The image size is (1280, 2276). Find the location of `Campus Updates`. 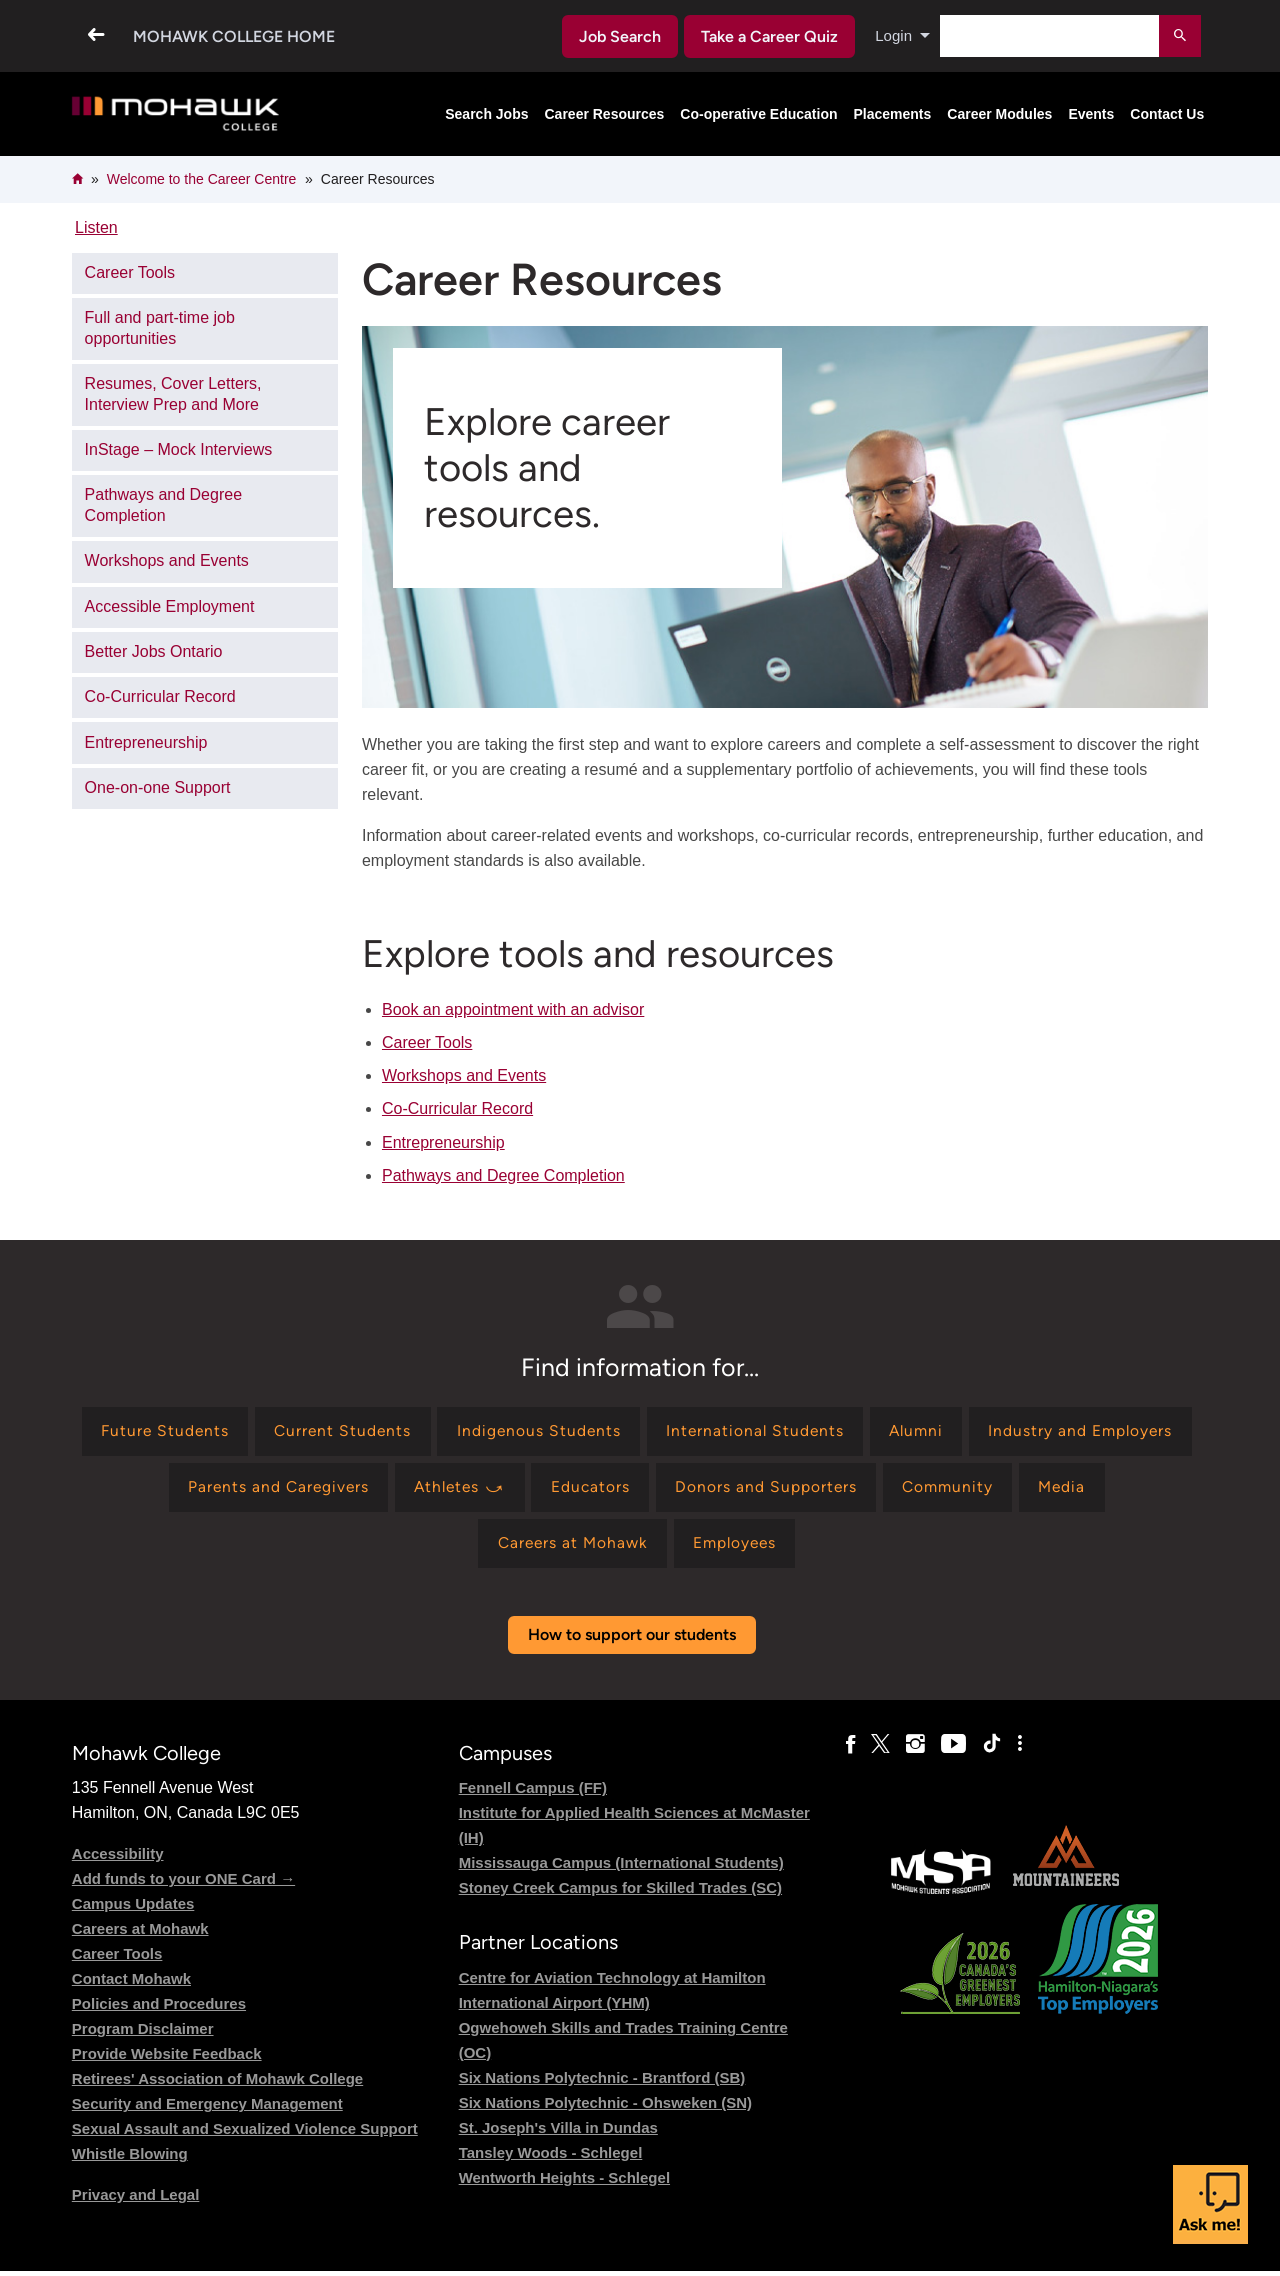

Campus Updates is located at coordinates (133, 1909).